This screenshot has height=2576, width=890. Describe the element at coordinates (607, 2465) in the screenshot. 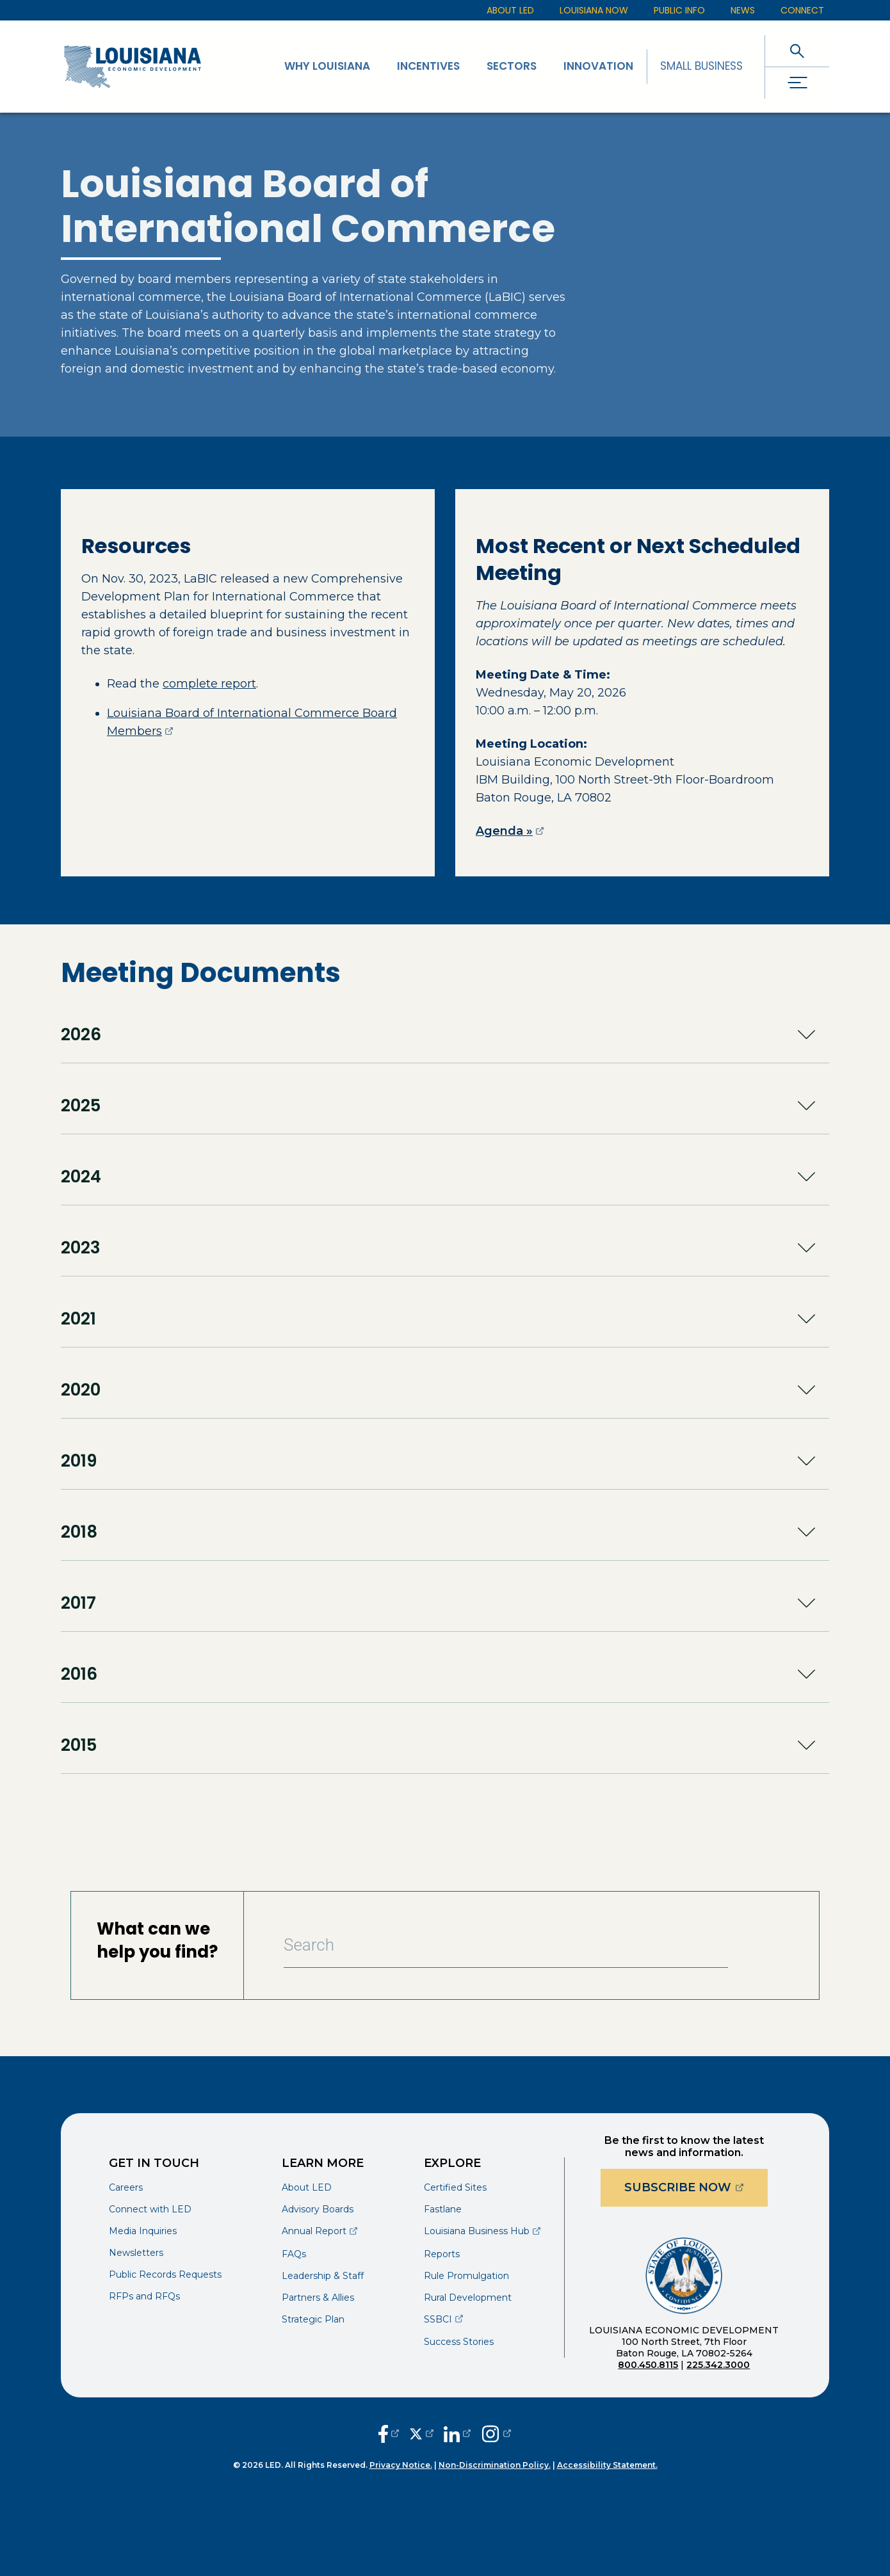

I see `Accessibility Statement.` at that location.